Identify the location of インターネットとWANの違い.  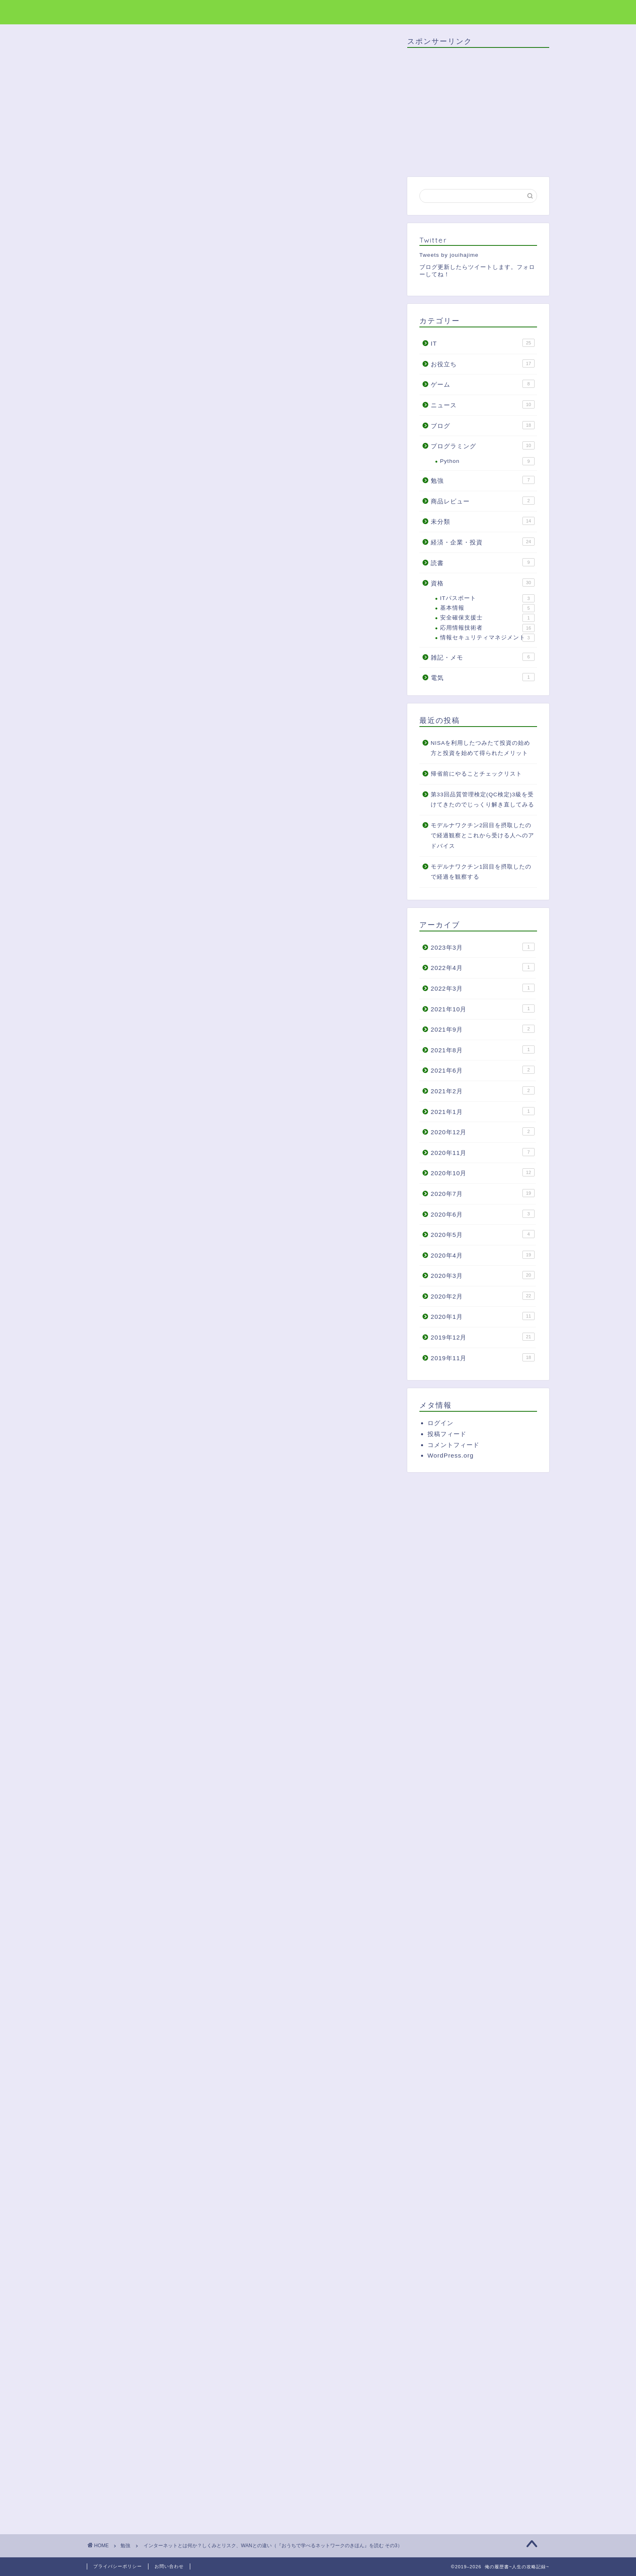
(185, 692).